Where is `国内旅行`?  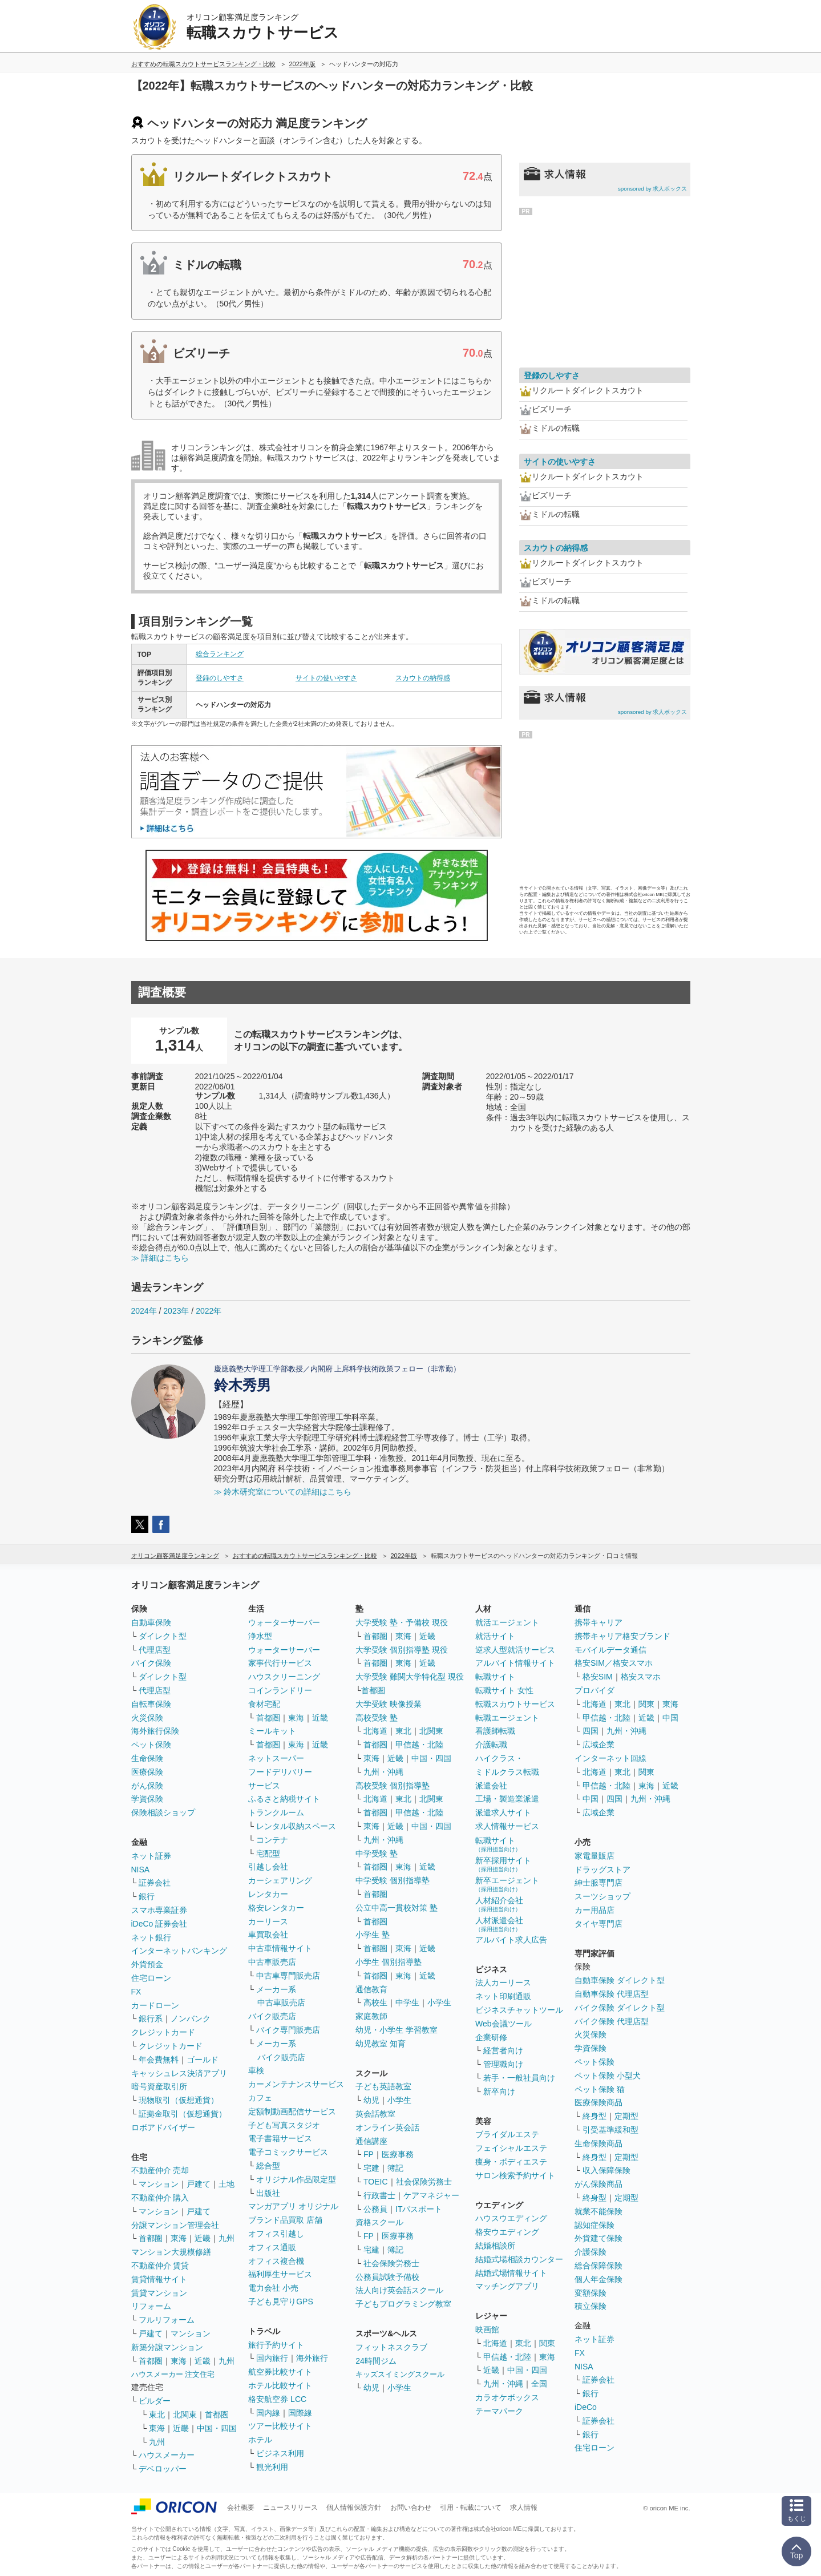 国内旅行 is located at coordinates (272, 2358).